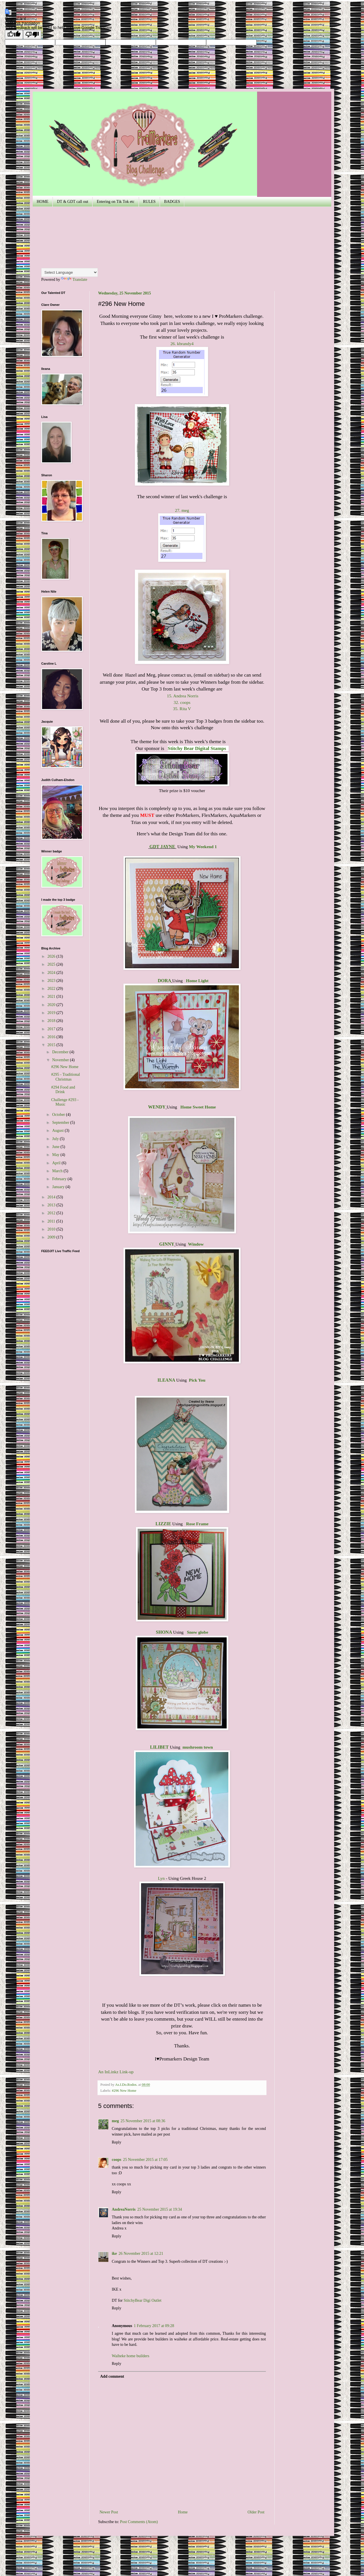 The height and width of the screenshot is (2576, 364). Describe the element at coordinates (116, 201) in the screenshot. I see `Entering on Tik Tok etc` at that location.